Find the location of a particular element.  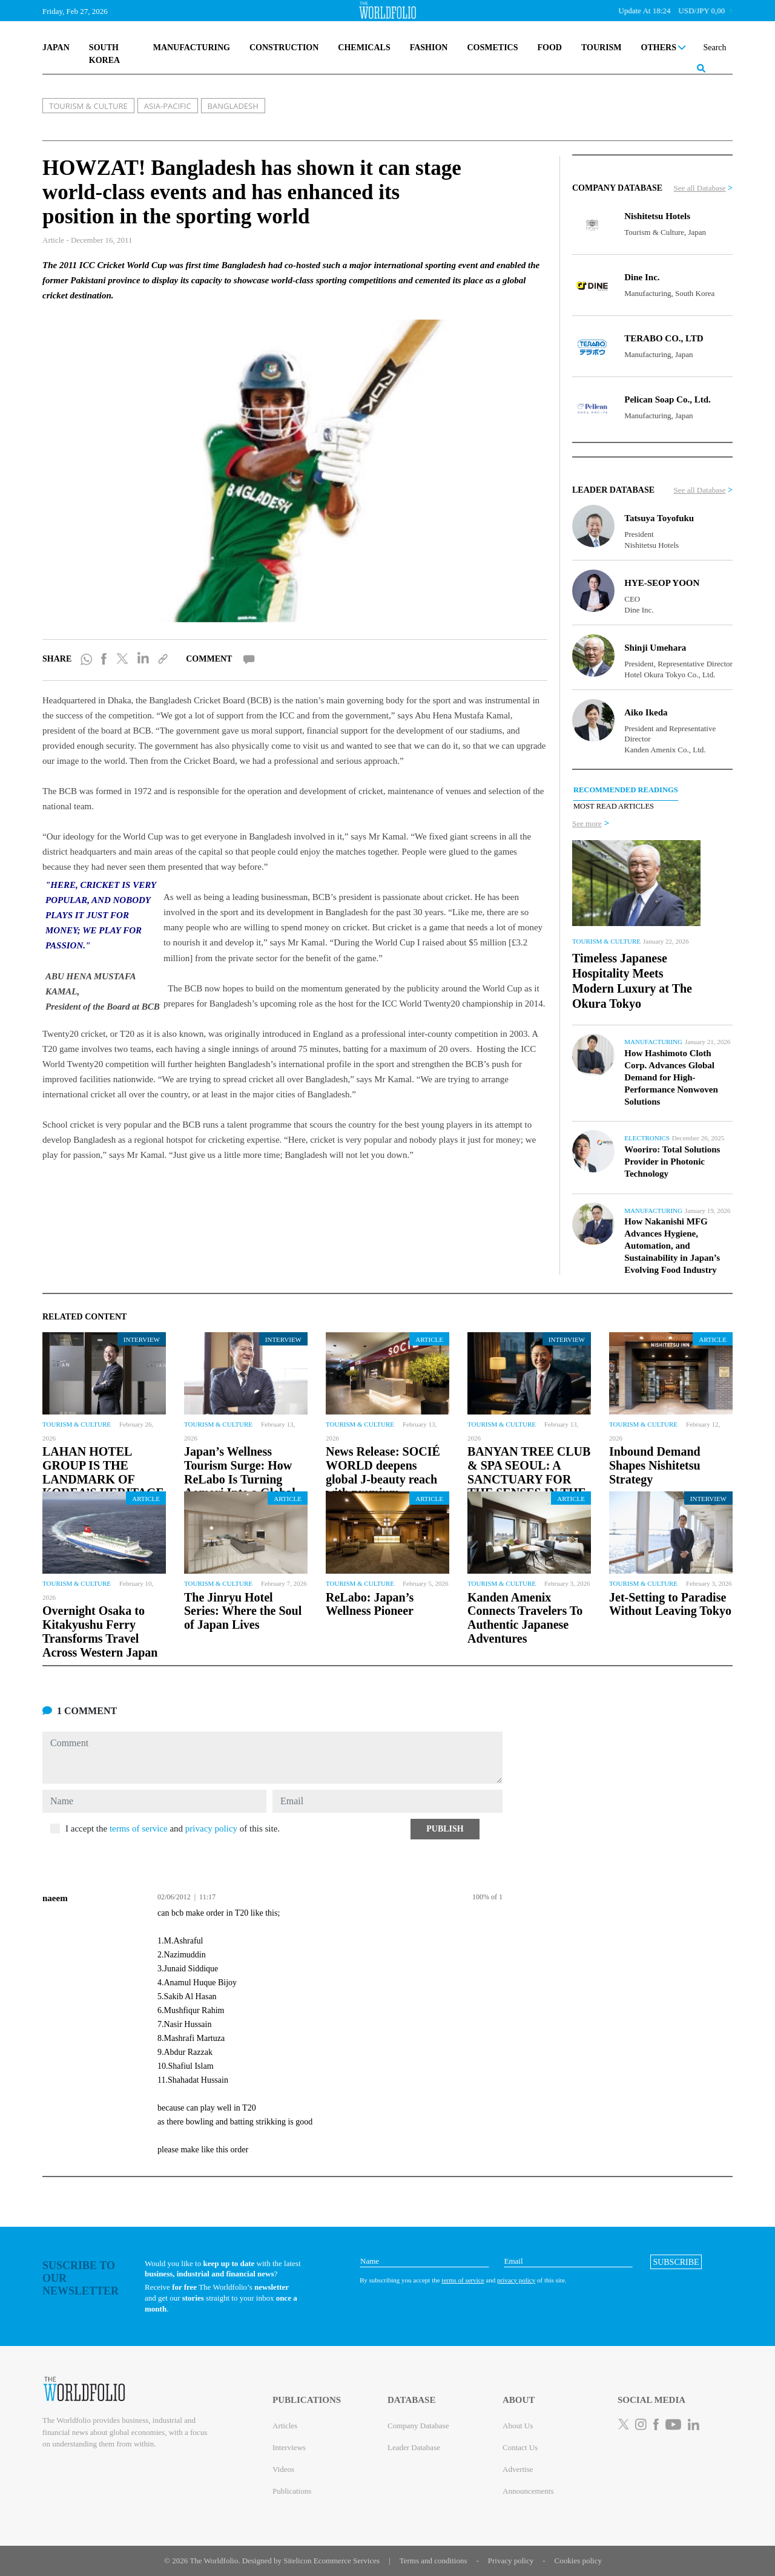

Overnight Osaka to Kitakyushu Ferry Transforms Travel Across Western Japan is located at coordinates (99, 1631).